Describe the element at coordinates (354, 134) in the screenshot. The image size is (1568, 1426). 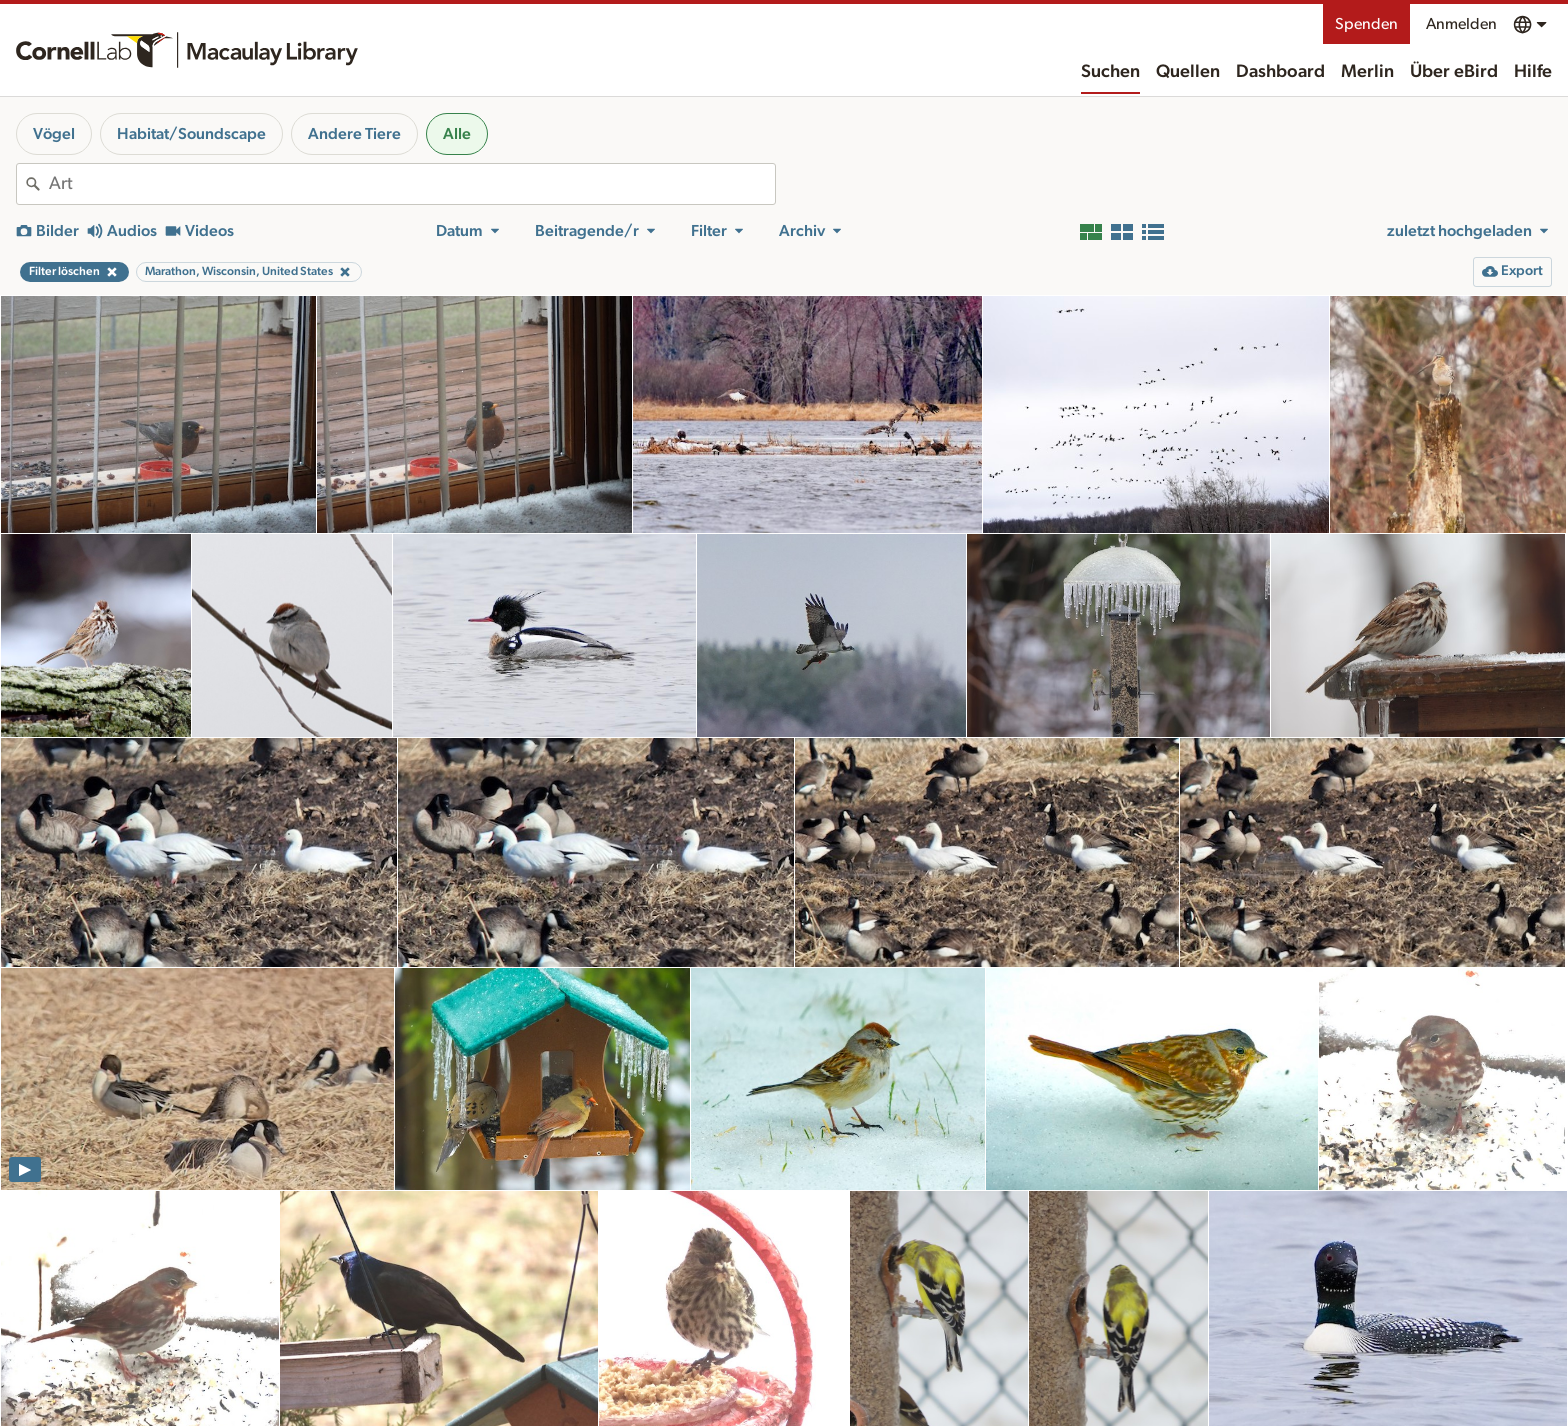
I see `Andere Tiere` at that location.